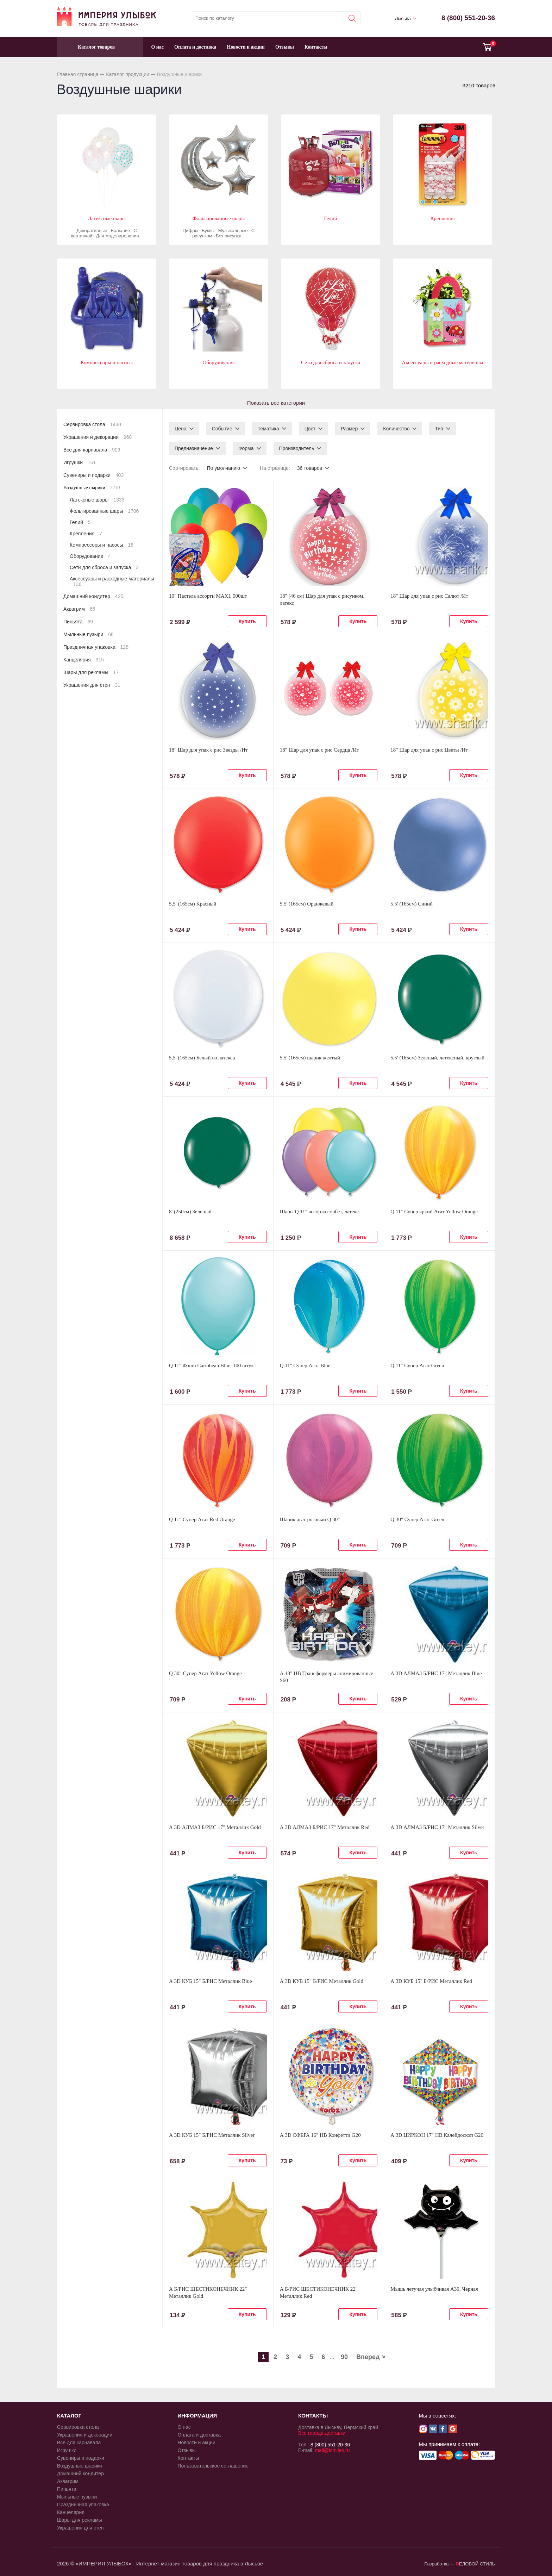 The width and height of the screenshot is (552, 2576). Describe the element at coordinates (117, 235) in the screenshot. I see `Для моделирования` at that location.